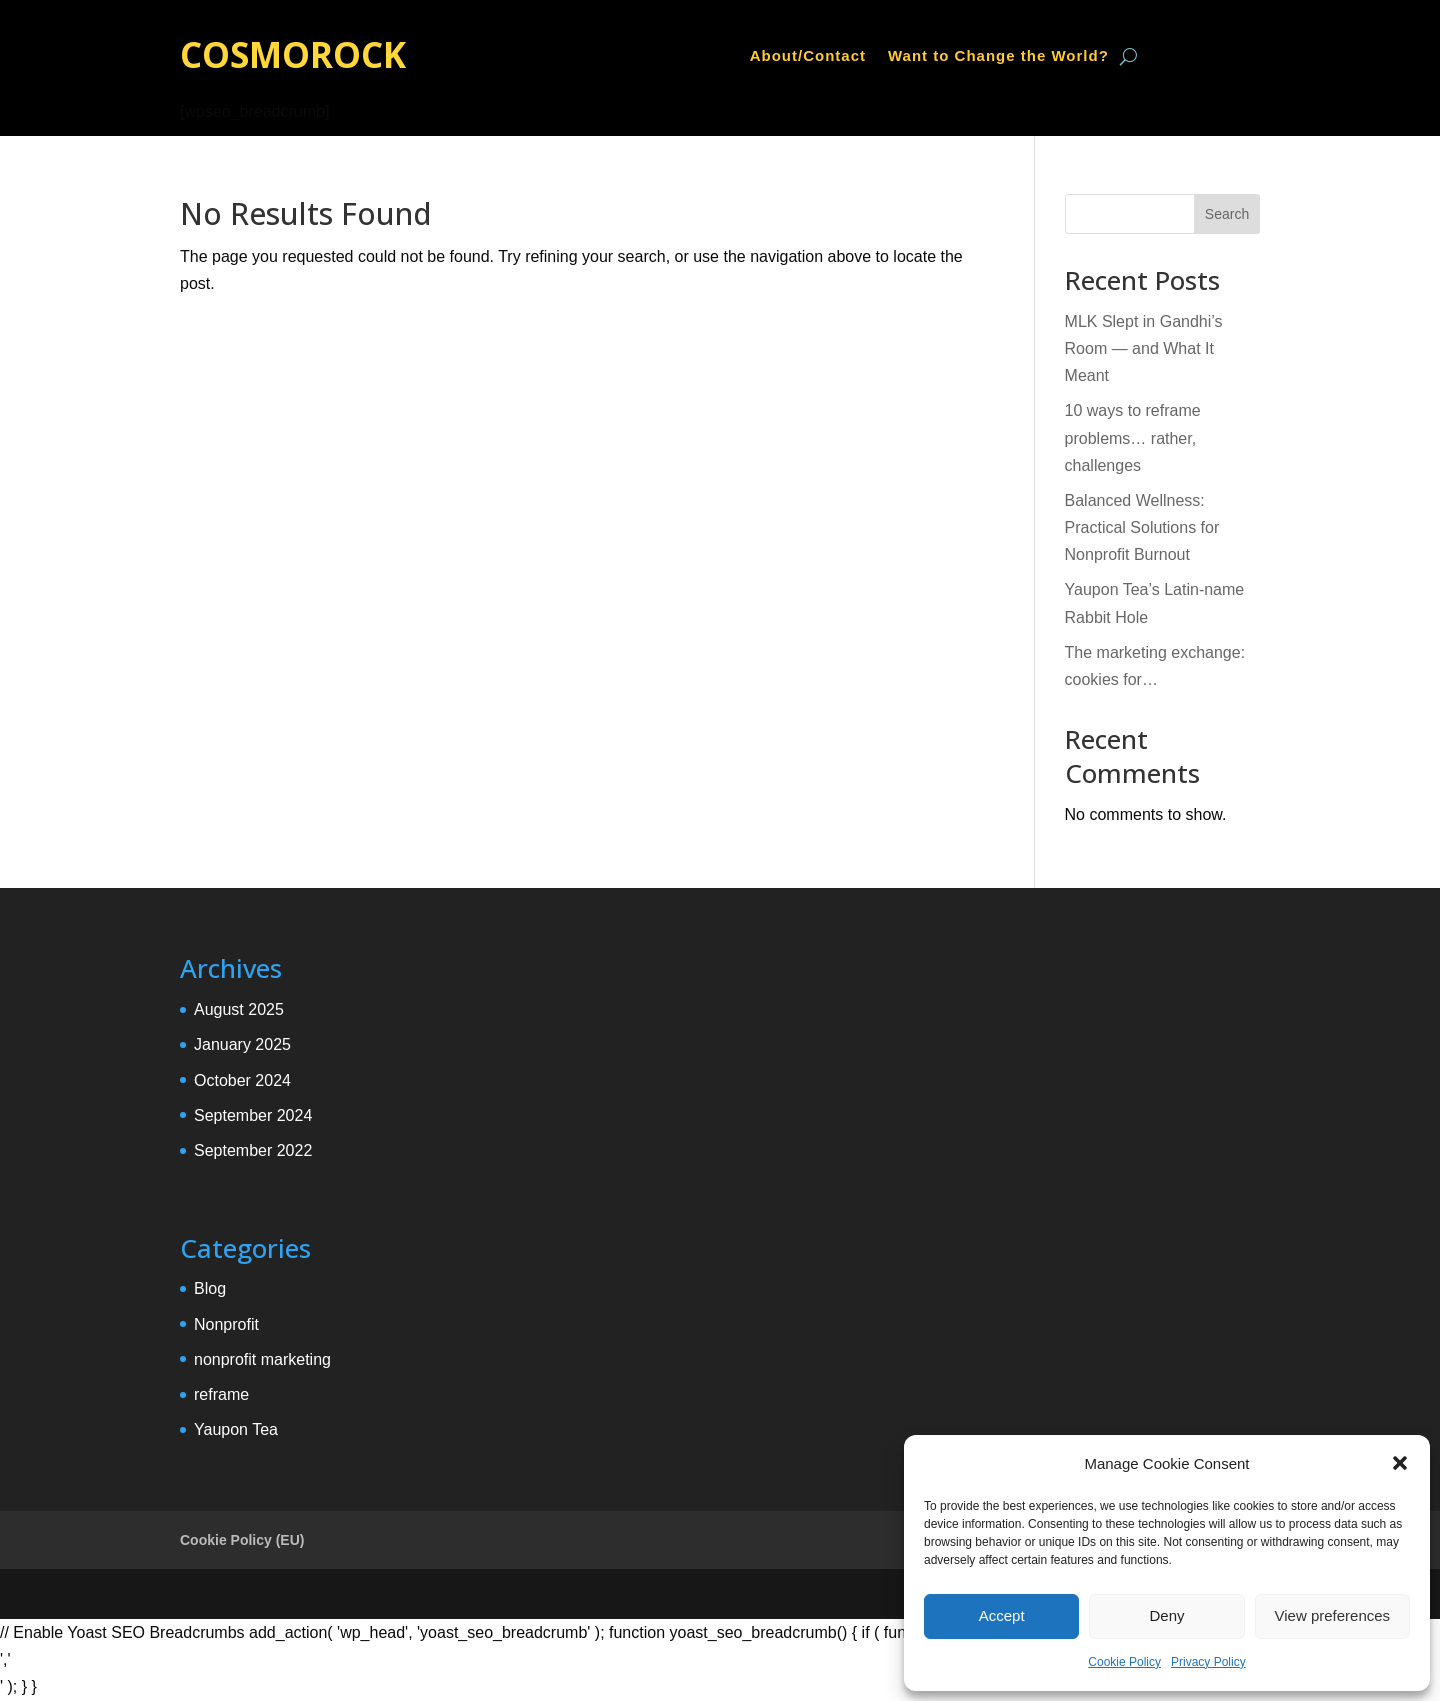 This screenshot has height=1701, width=1440. What do you see at coordinates (1400, 1463) in the screenshot?
I see `[button]` at bounding box center [1400, 1463].